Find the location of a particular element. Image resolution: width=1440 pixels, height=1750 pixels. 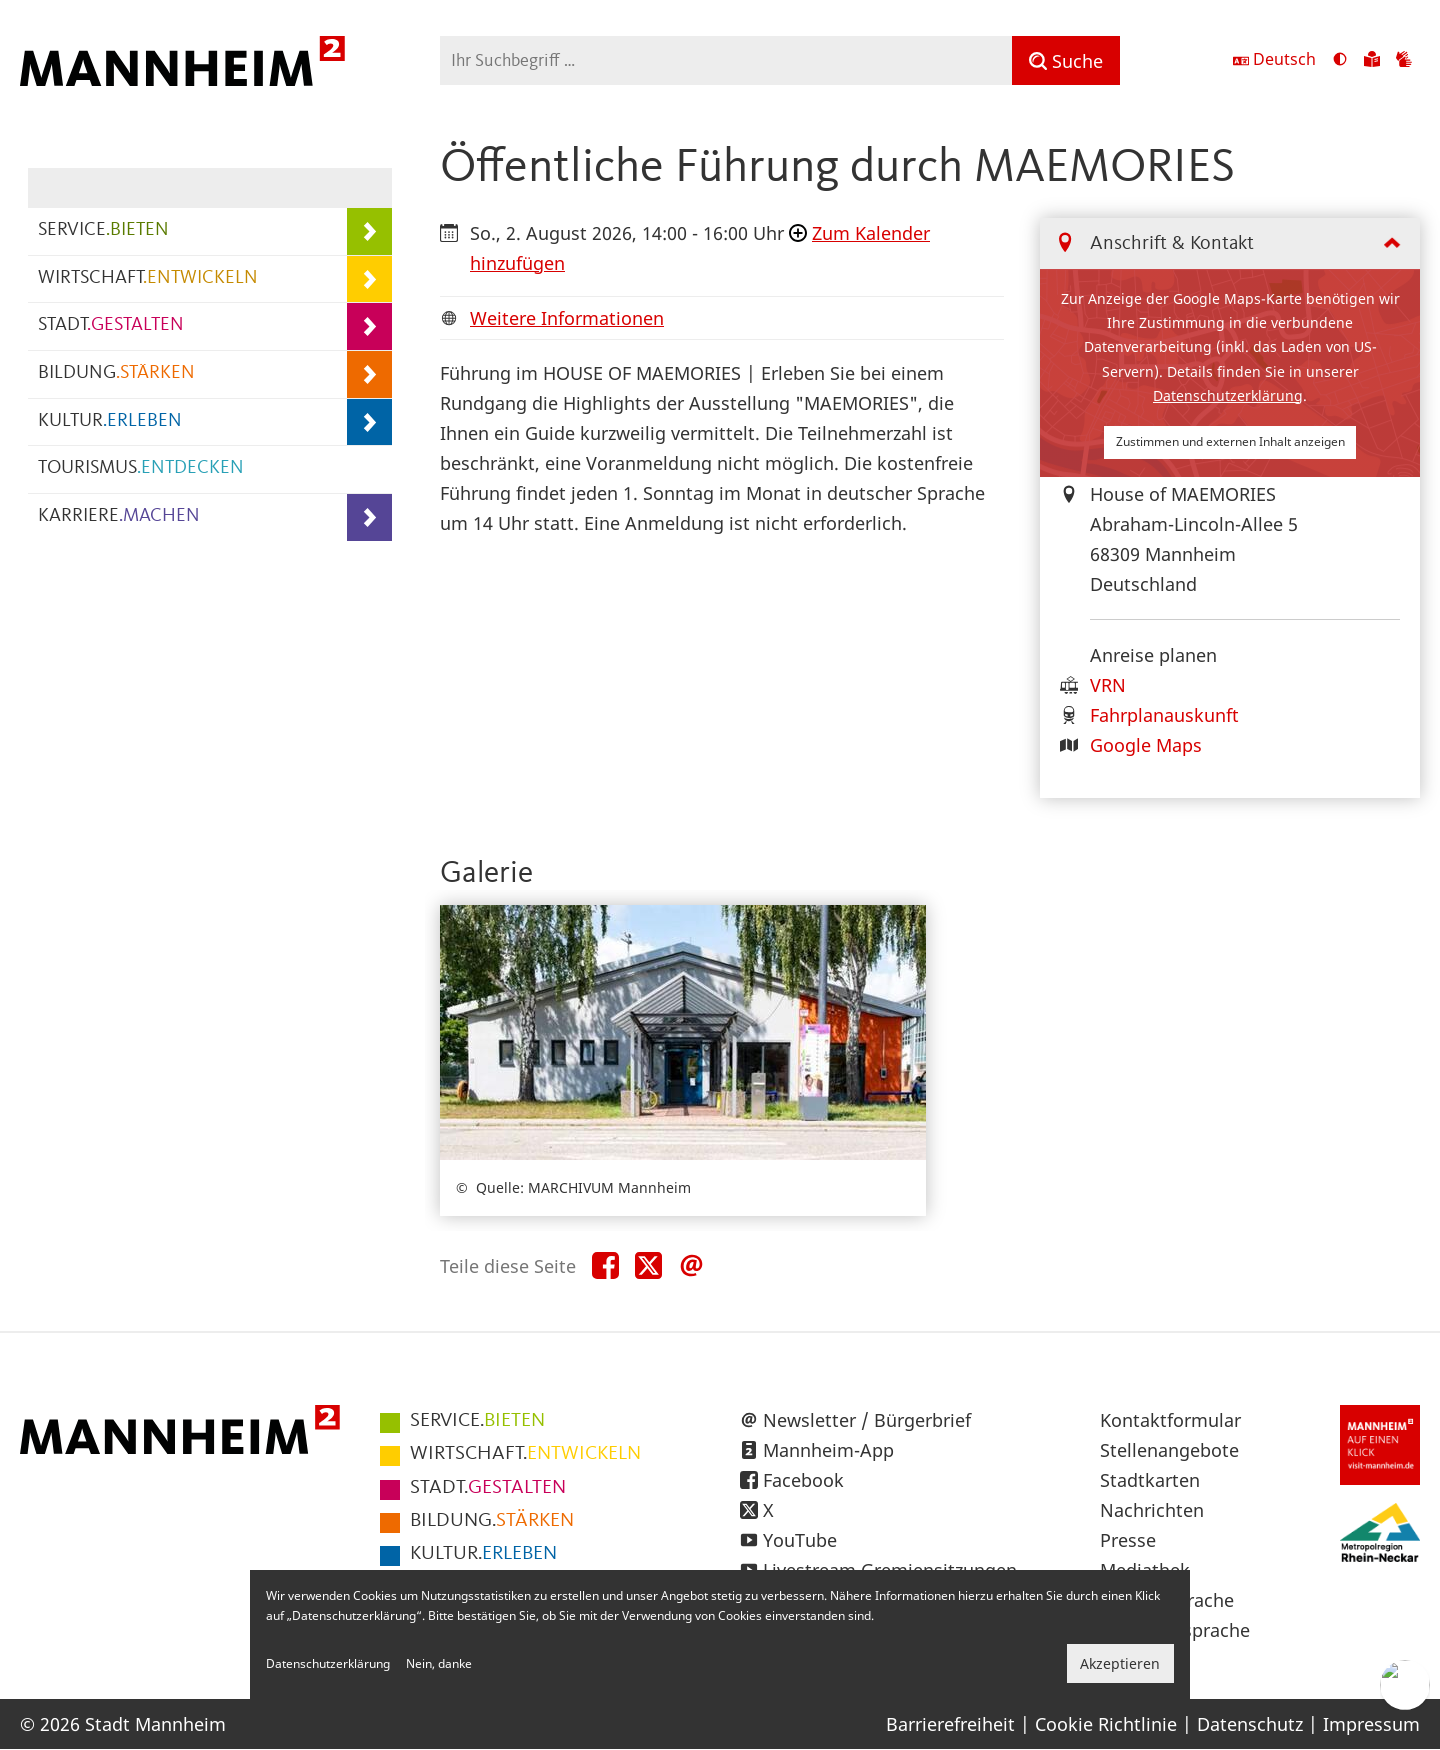

KARRIERE is located at coordinates (119, 516).